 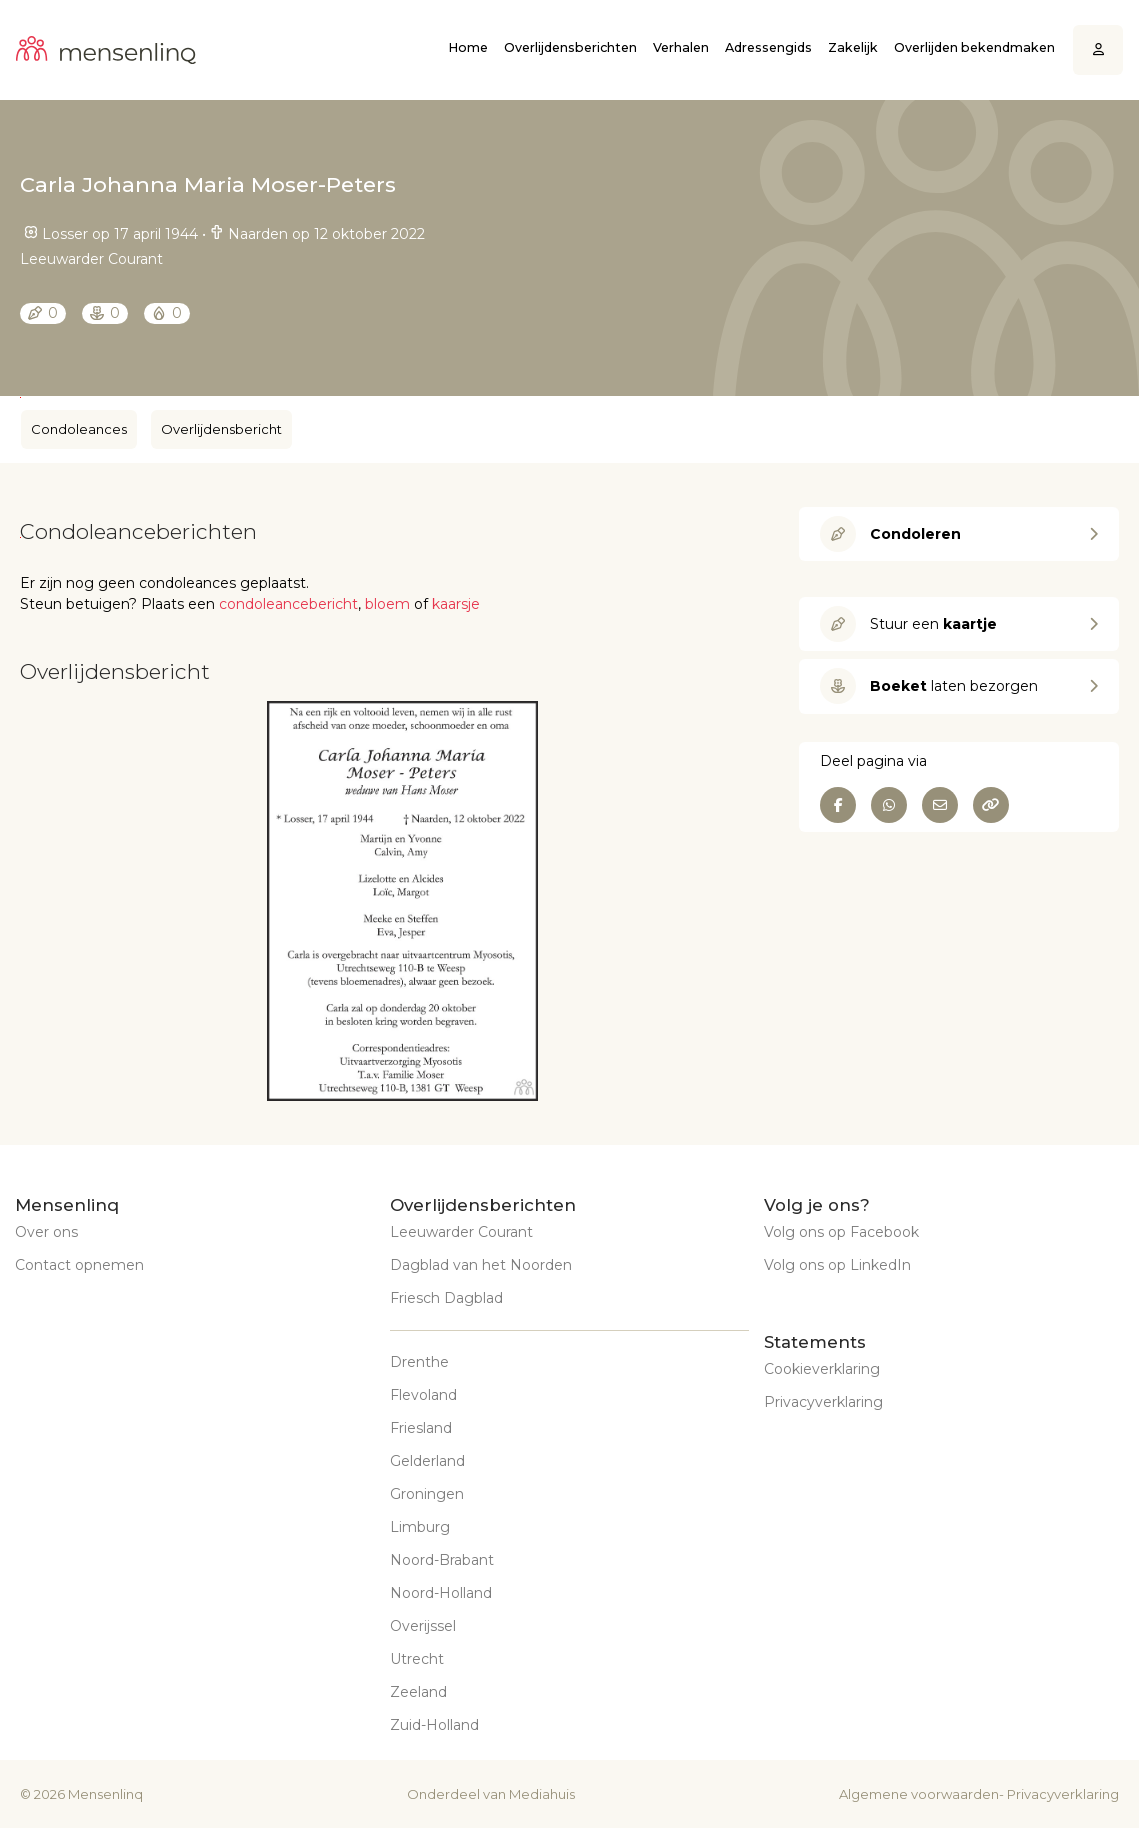 What do you see at coordinates (288, 604) in the screenshot?
I see `condoleancebericht` at bounding box center [288, 604].